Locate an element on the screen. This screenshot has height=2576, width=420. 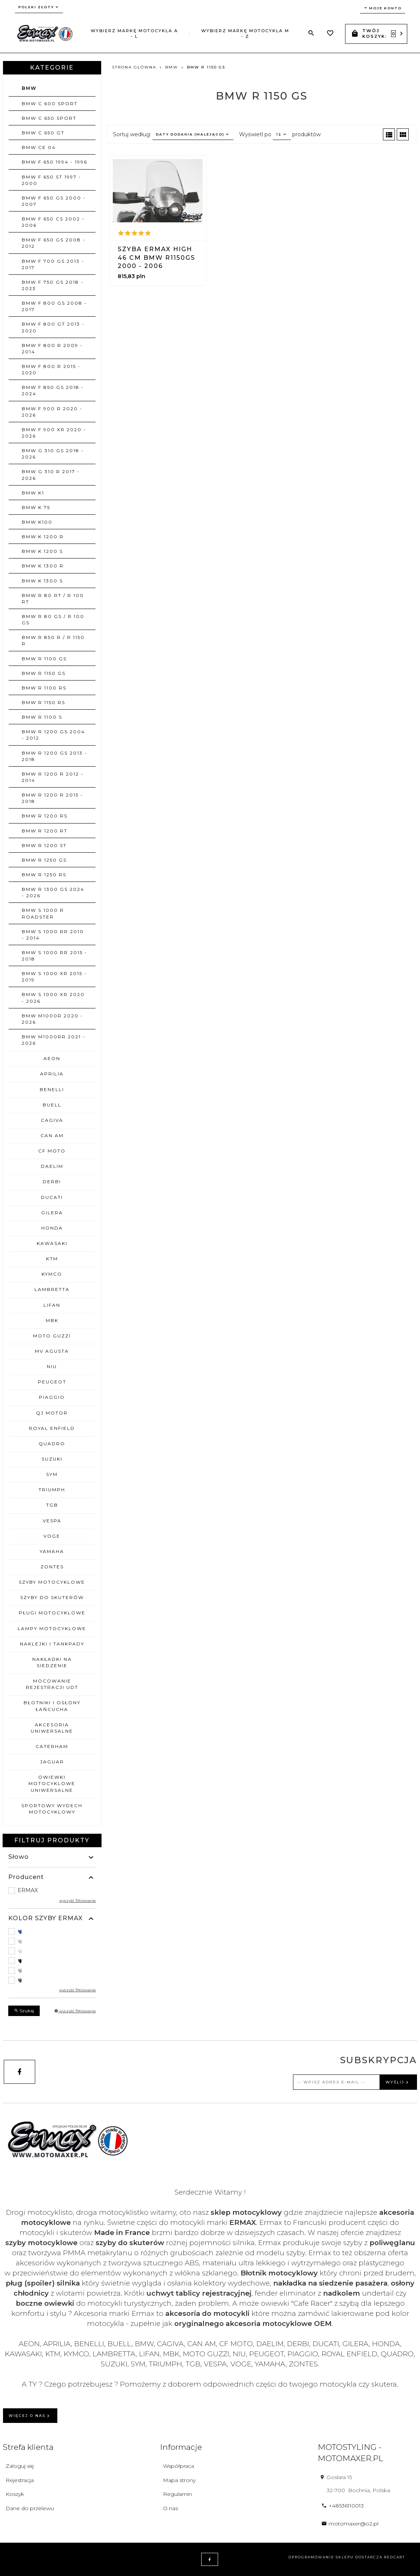
SZYBY DO SKUTERÓW is located at coordinates (52, 1597).